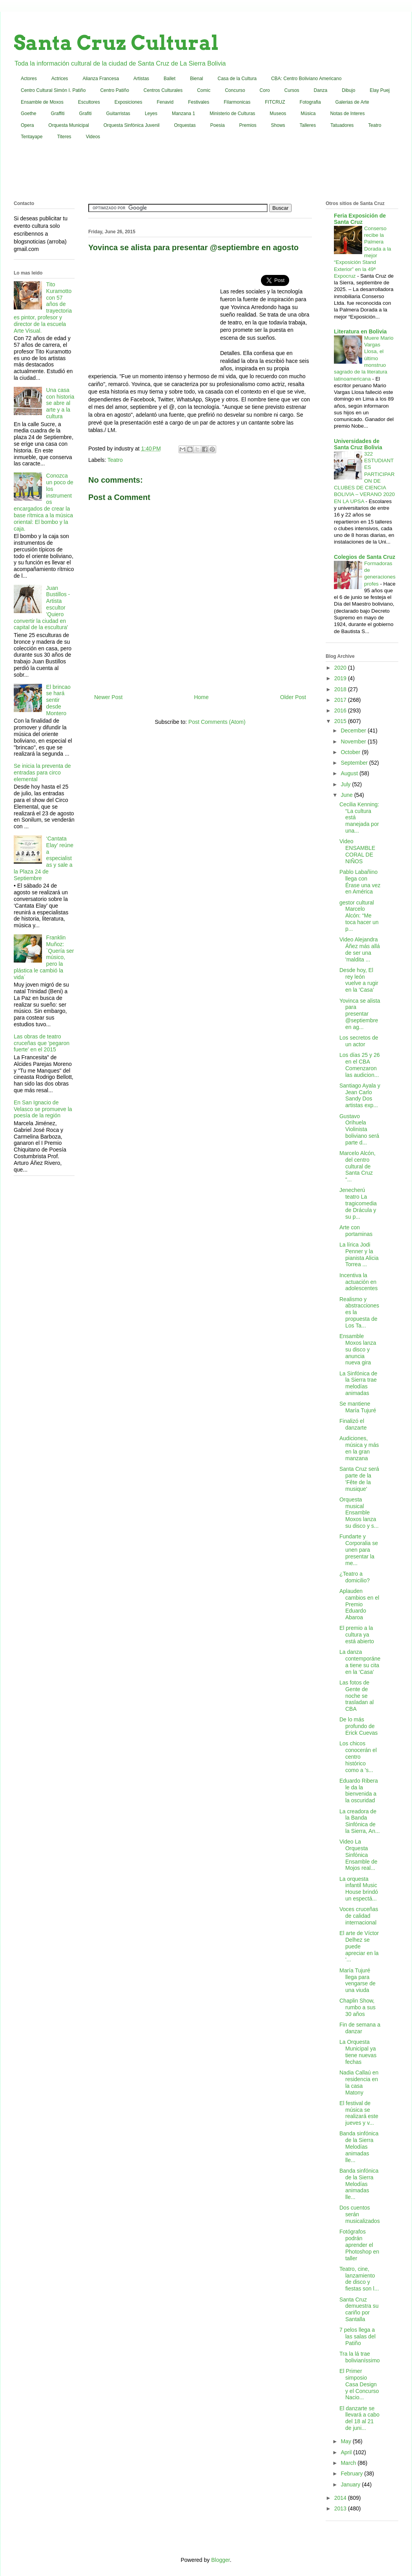 The height and width of the screenshot is (2576, 412). I want to click on Cursos, so click(291, 90).